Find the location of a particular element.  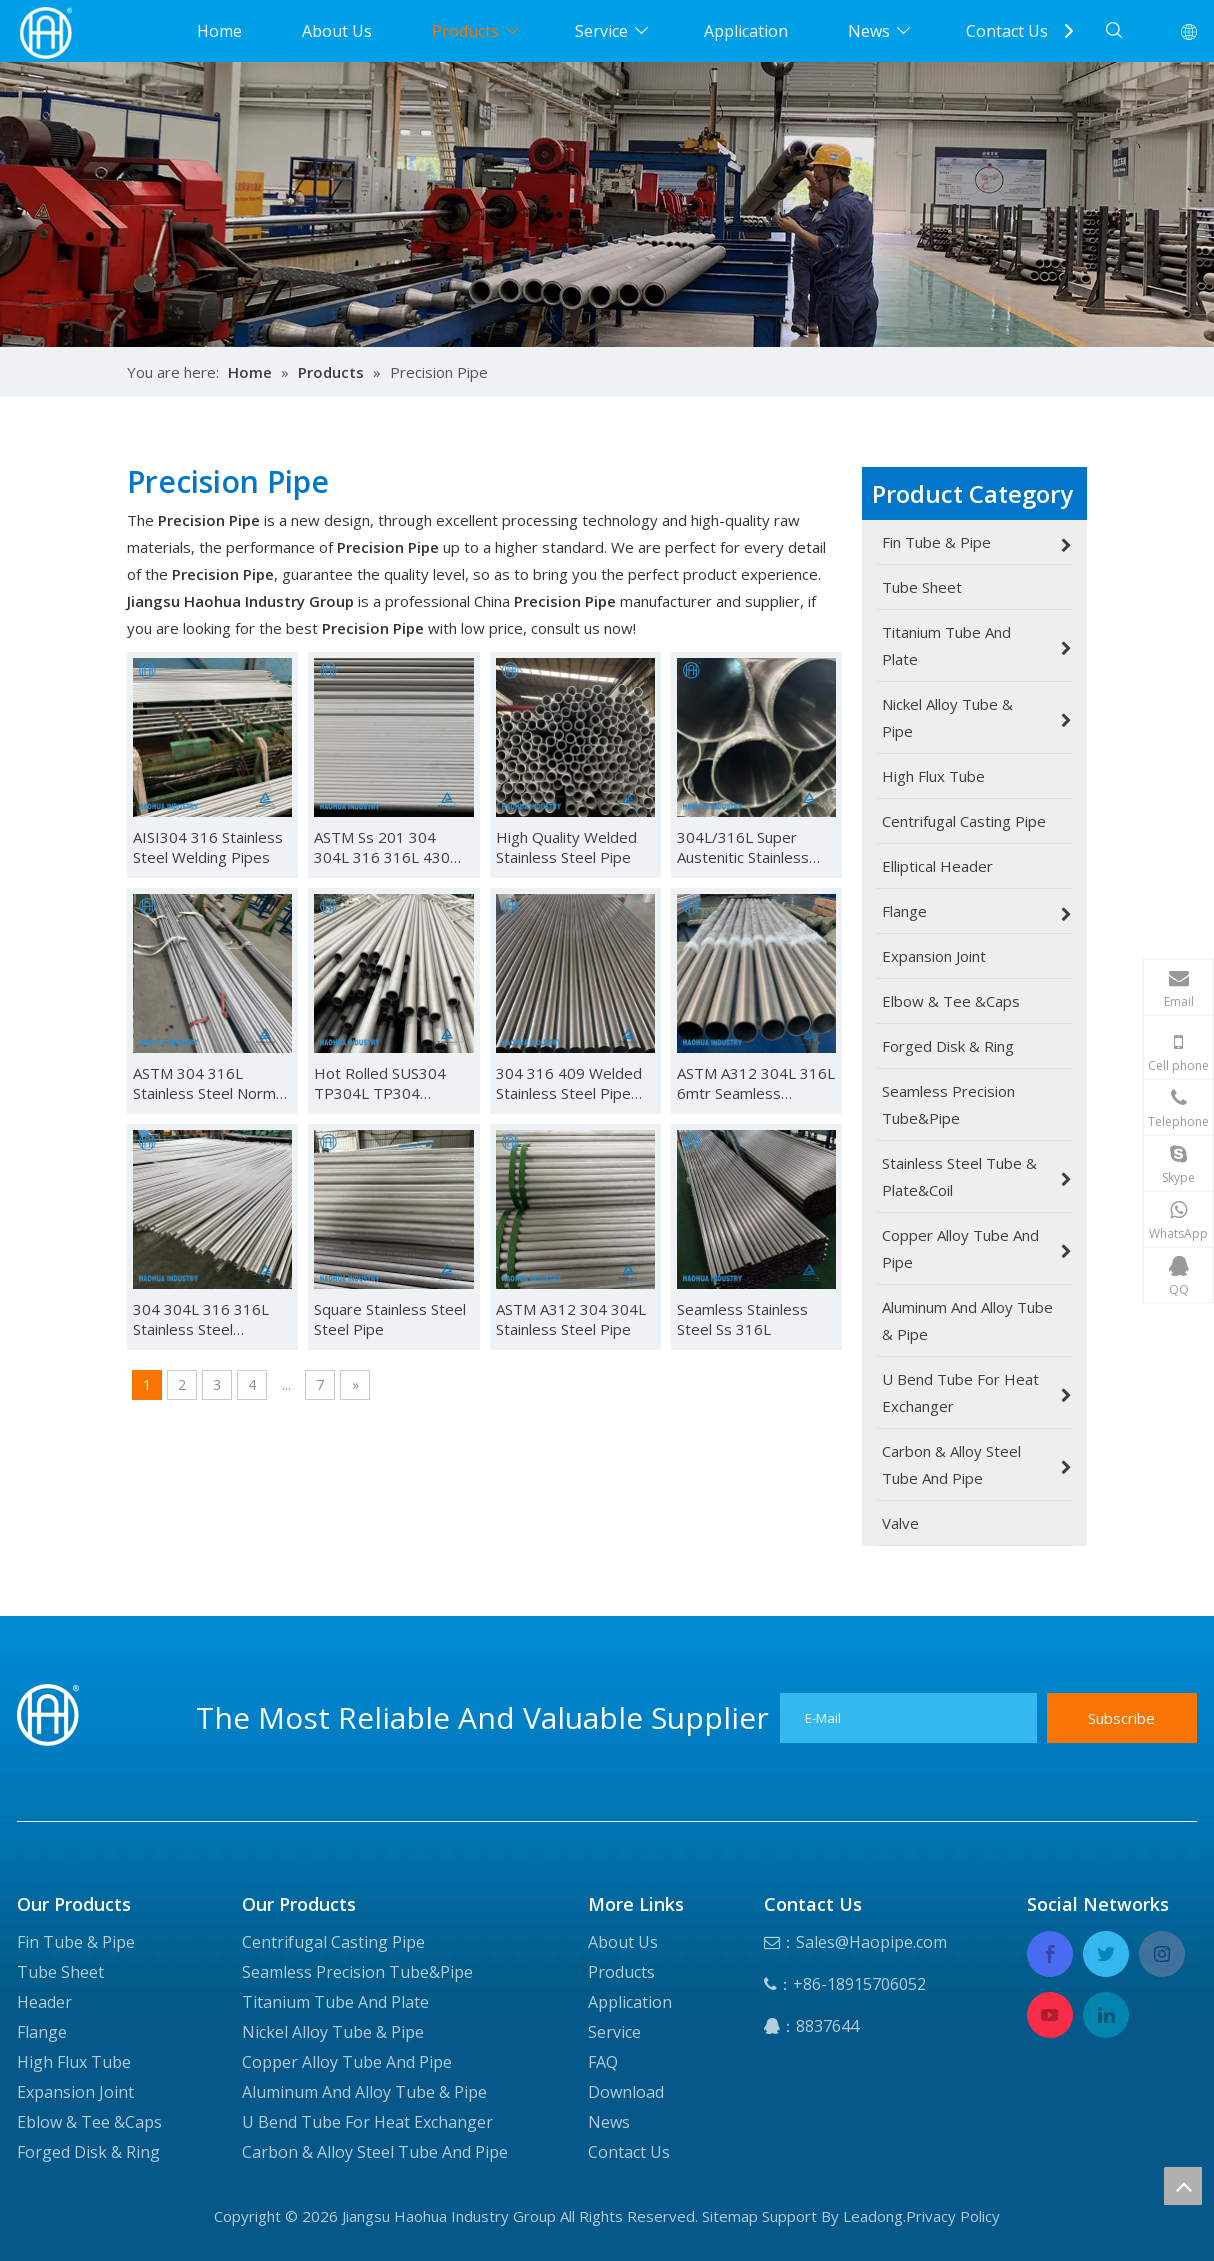

Square Stainless Steel Steel Pipe is located at coordinates (390, 1319).